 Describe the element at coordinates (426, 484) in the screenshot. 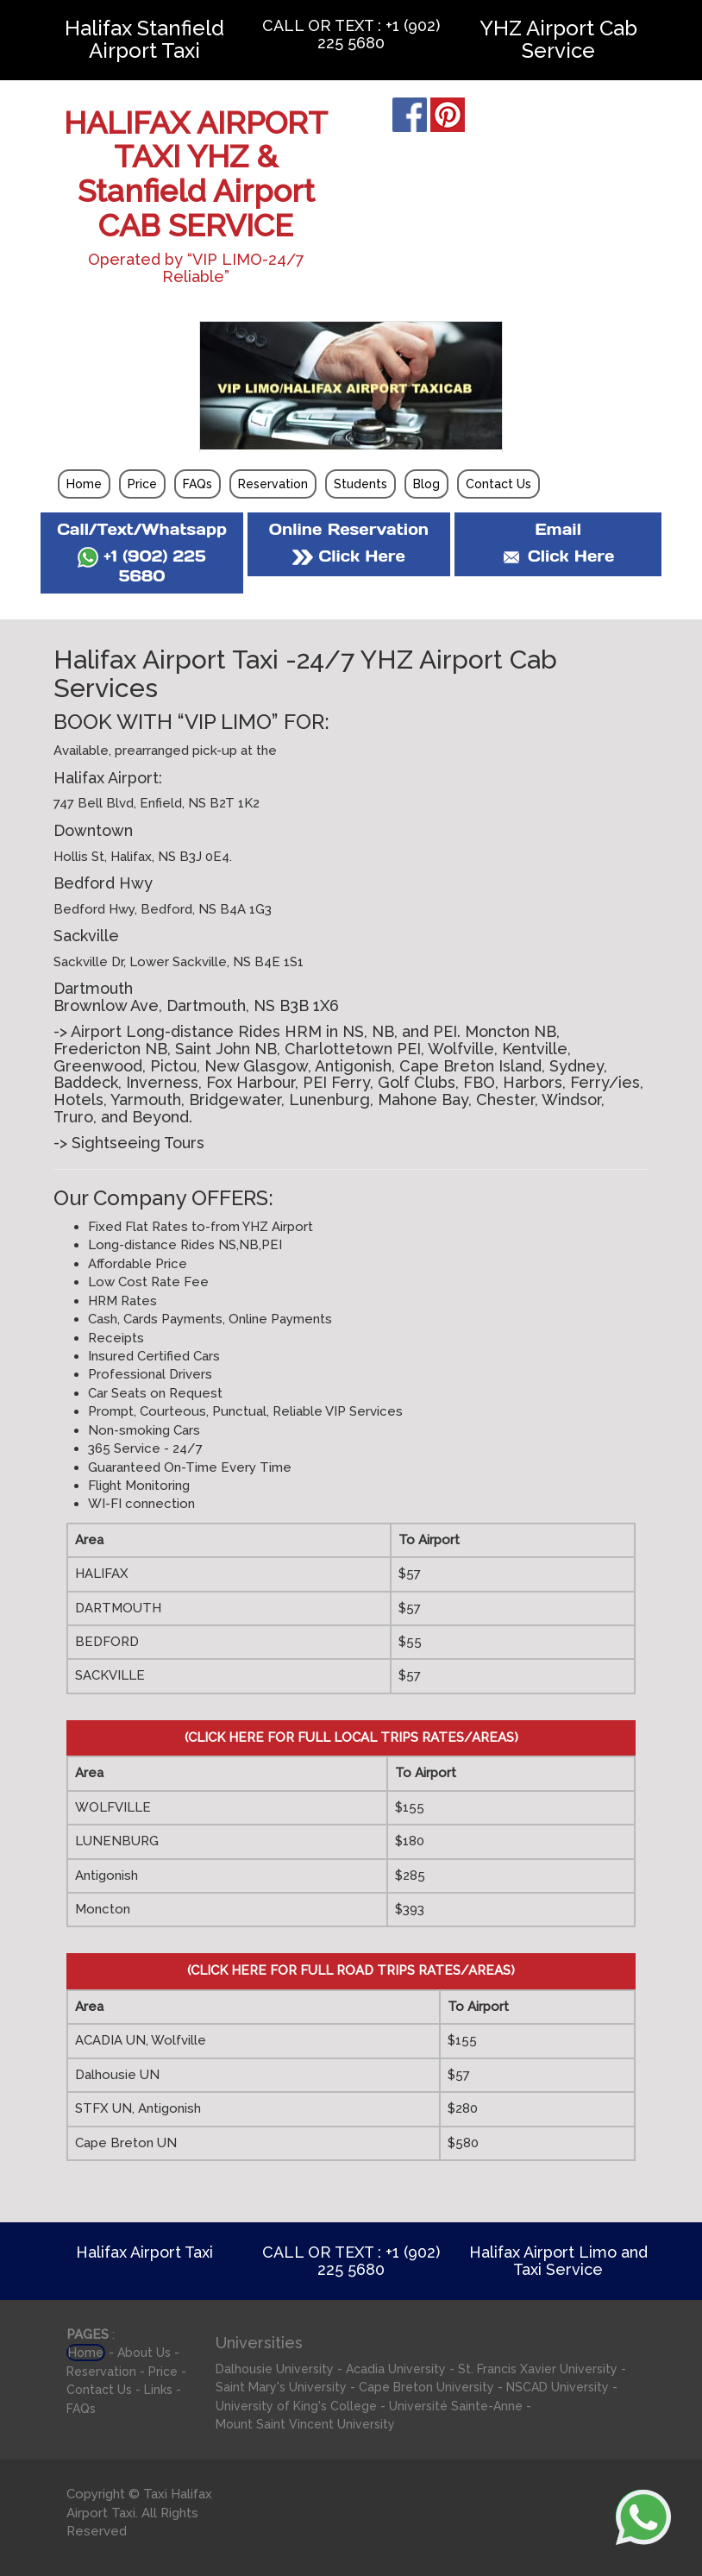

I see `Blog` at that location.